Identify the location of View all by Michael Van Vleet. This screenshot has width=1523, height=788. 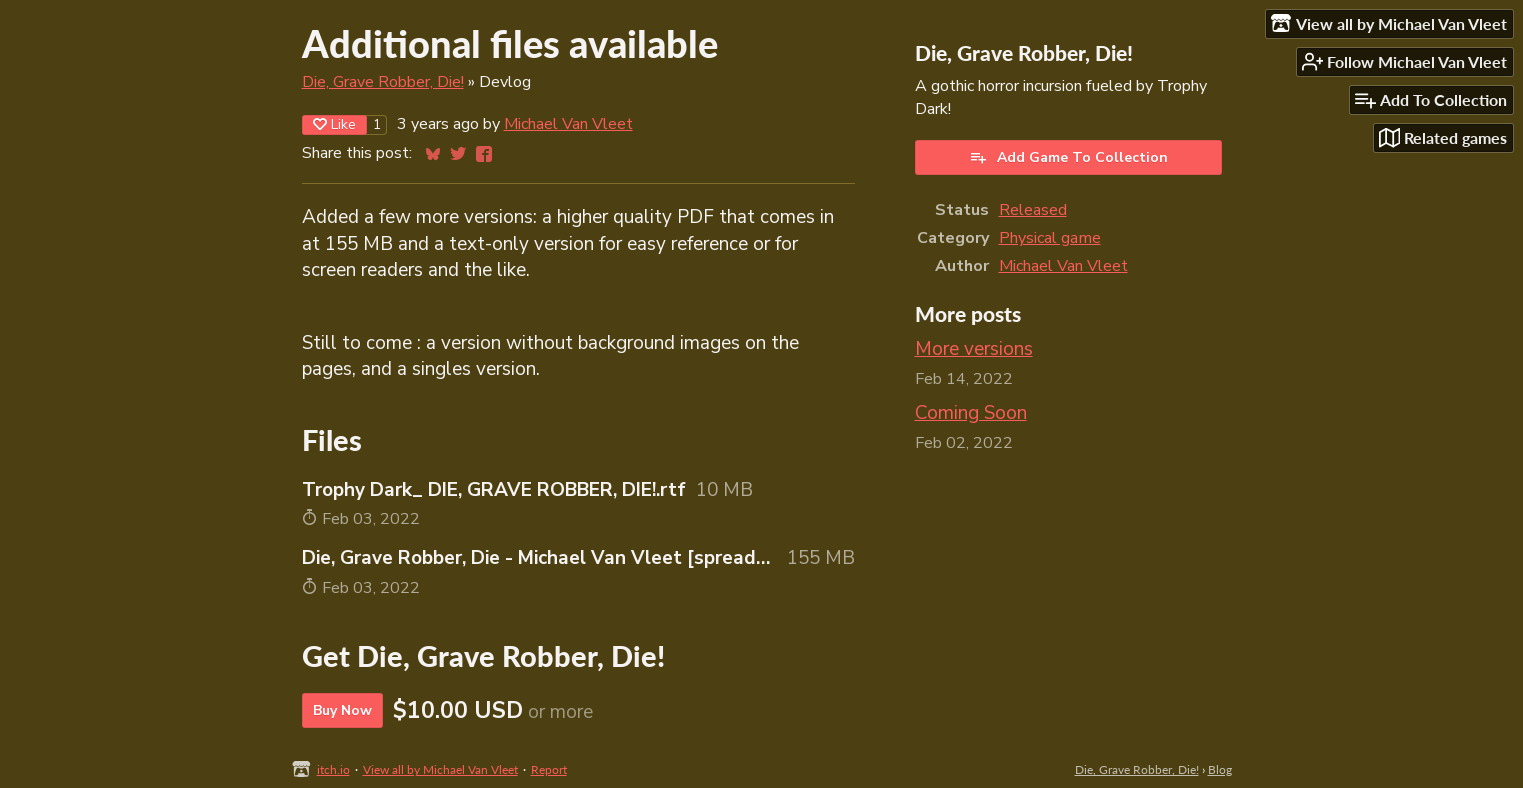
(440, 769).